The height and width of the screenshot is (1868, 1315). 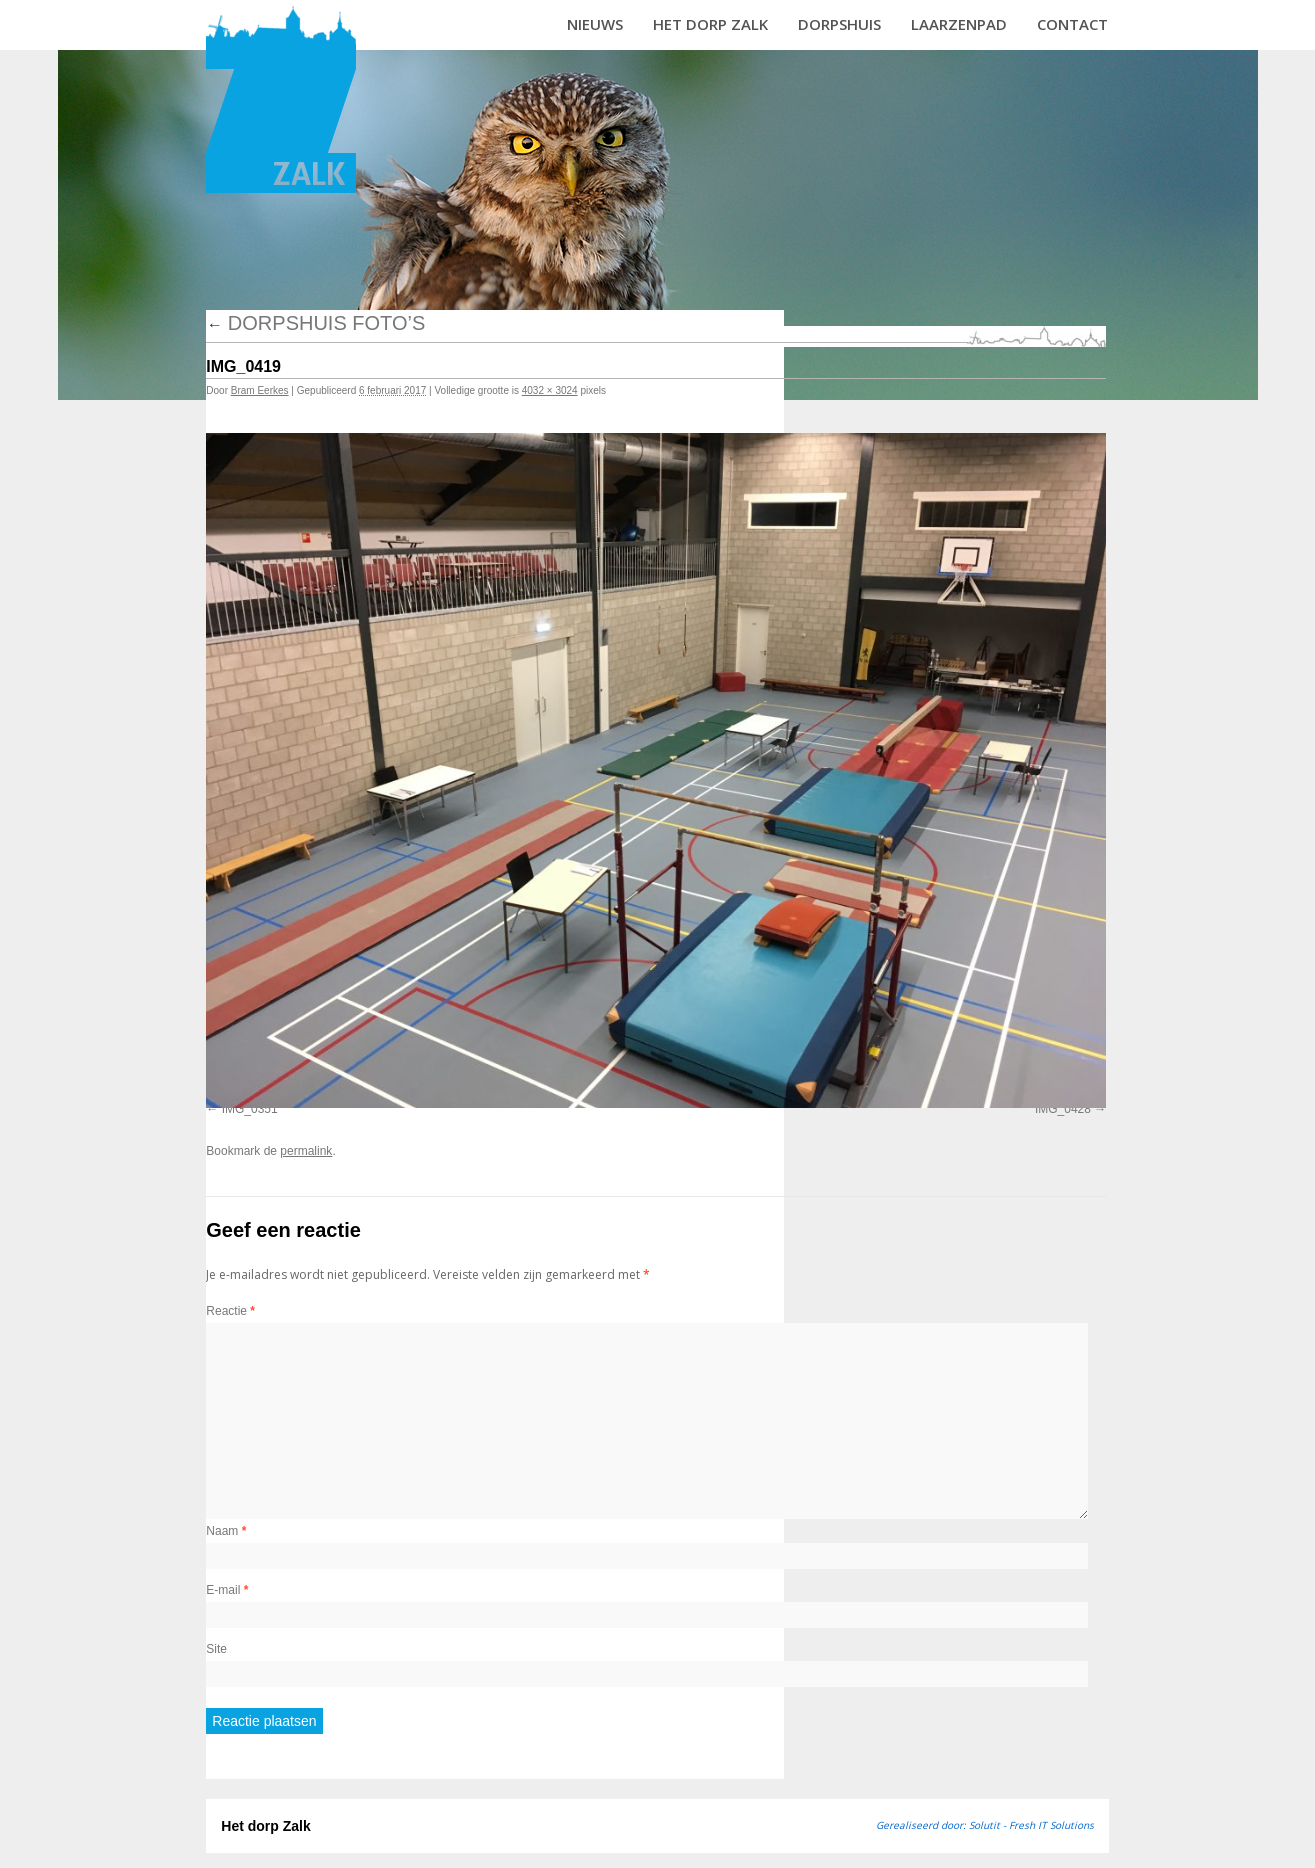 What do you see at coordinates (230, 1311) in the screenshot?
I see `Reactie` at bounding box center [230, 1311].